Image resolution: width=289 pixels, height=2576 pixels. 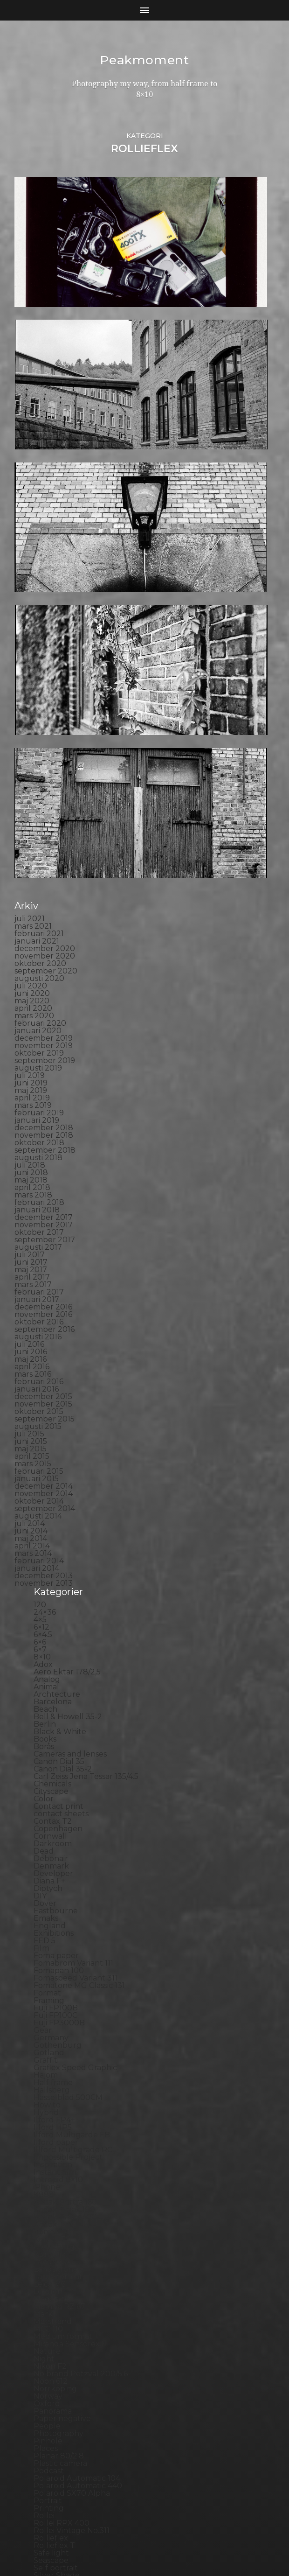 I want to click on Kodak Tmax 400, so click(x=65, y=1921).